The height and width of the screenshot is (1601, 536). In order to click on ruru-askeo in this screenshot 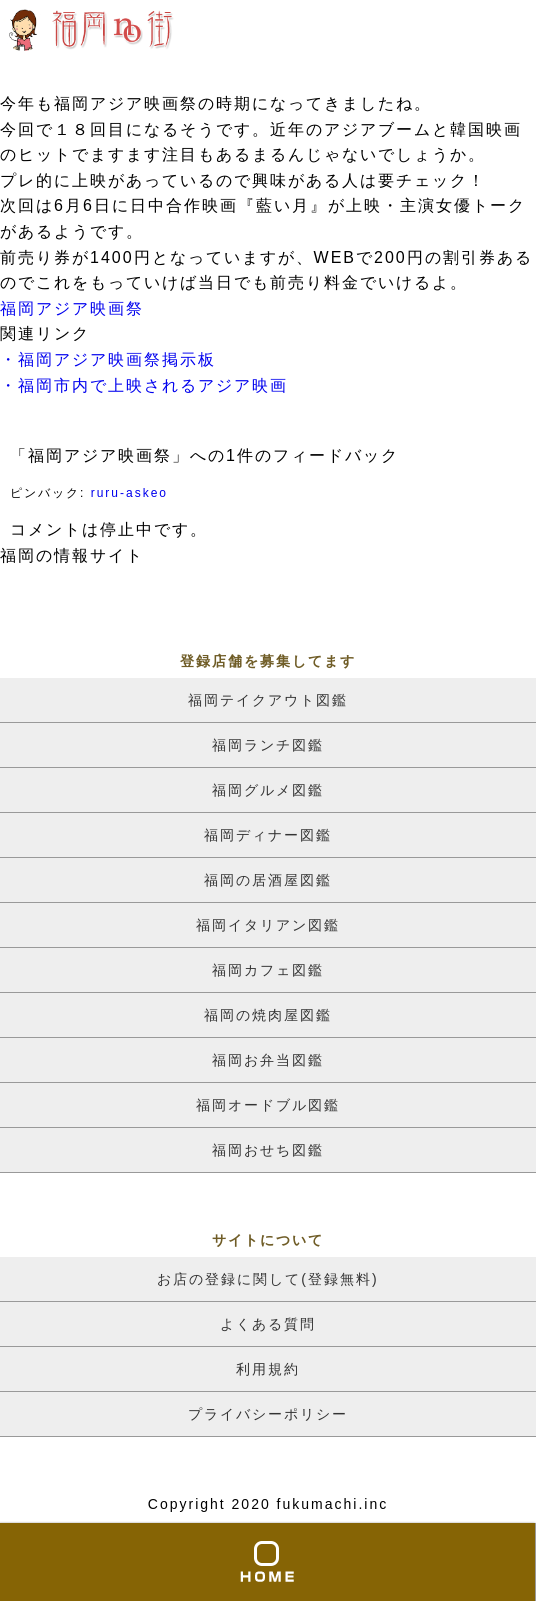, I will do `click(129, 493)`.